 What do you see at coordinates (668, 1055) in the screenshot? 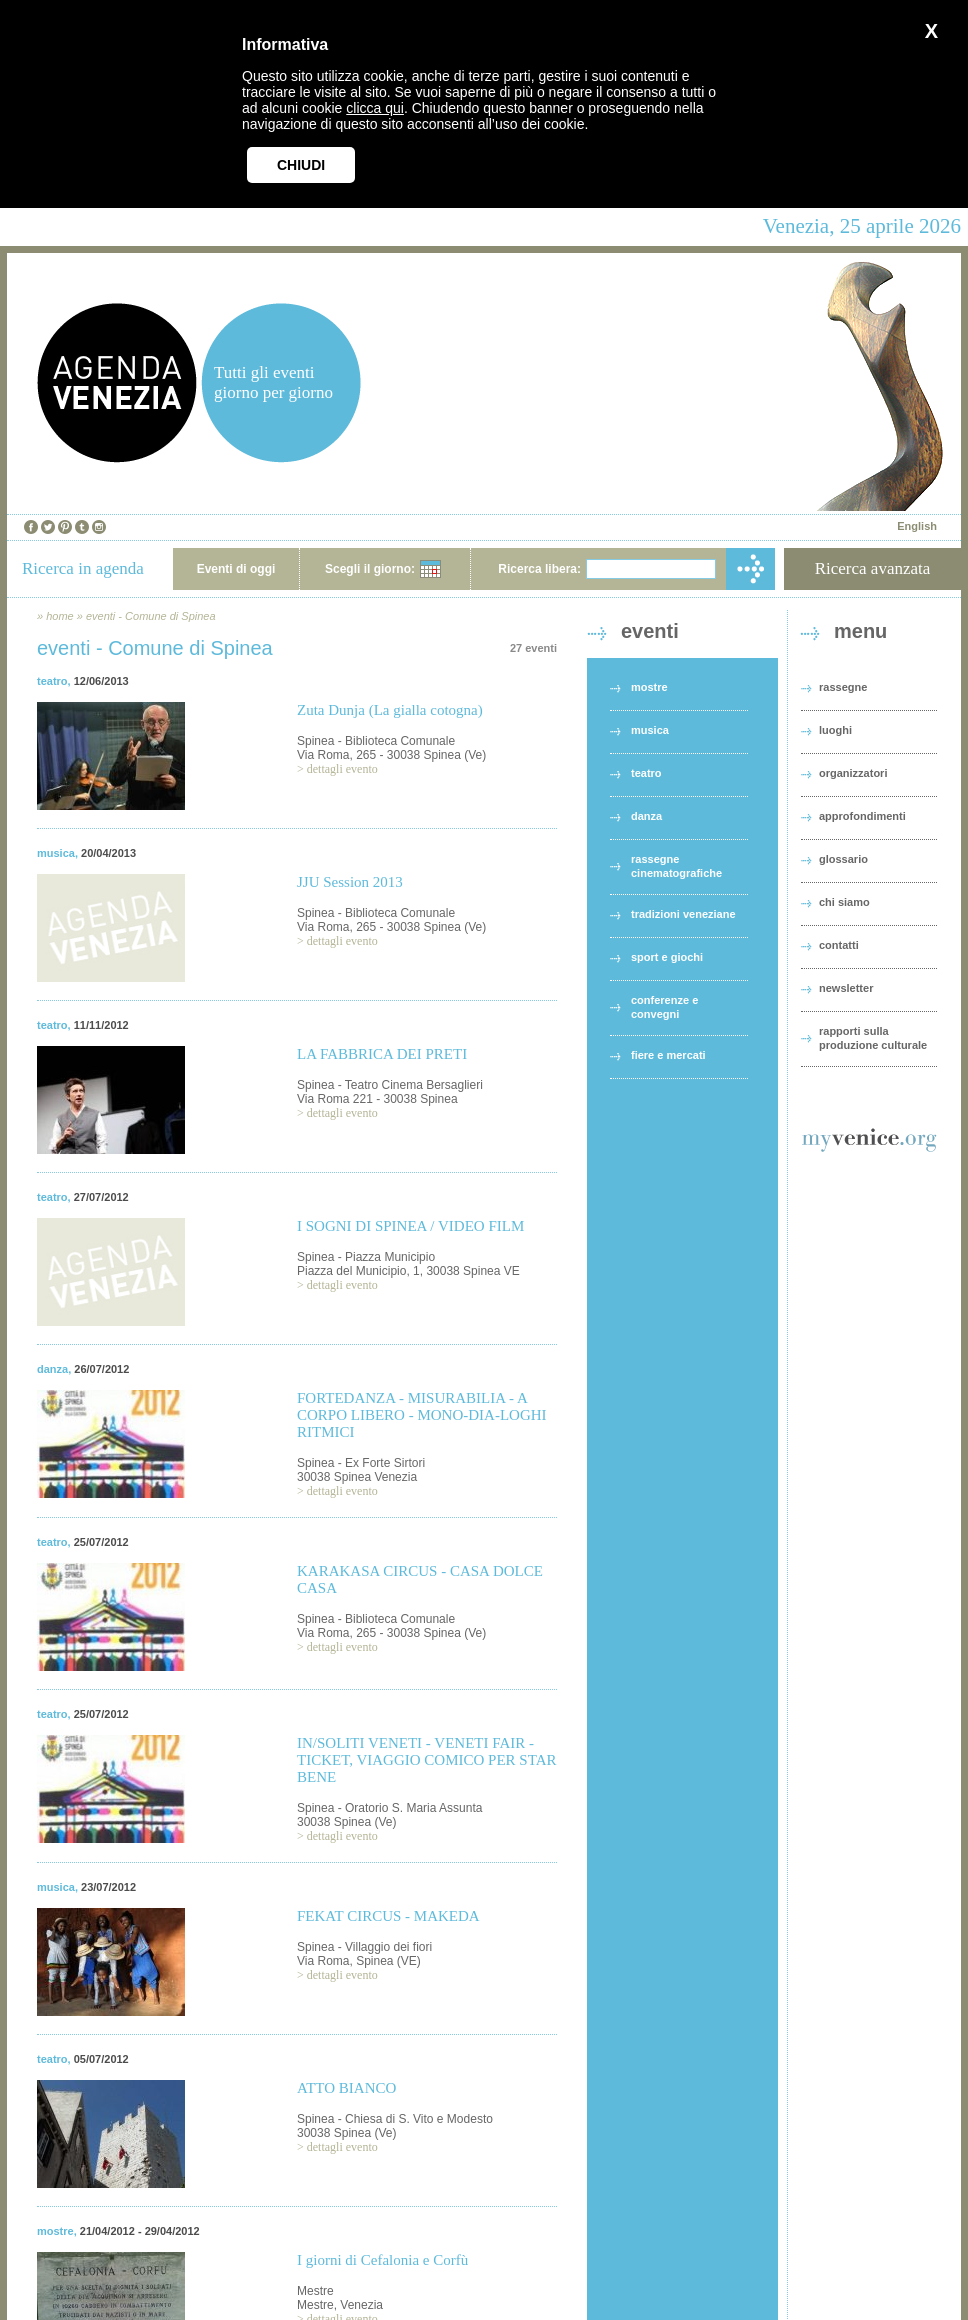
I see `fiere e mercati` at bounding box center [668, 1055].